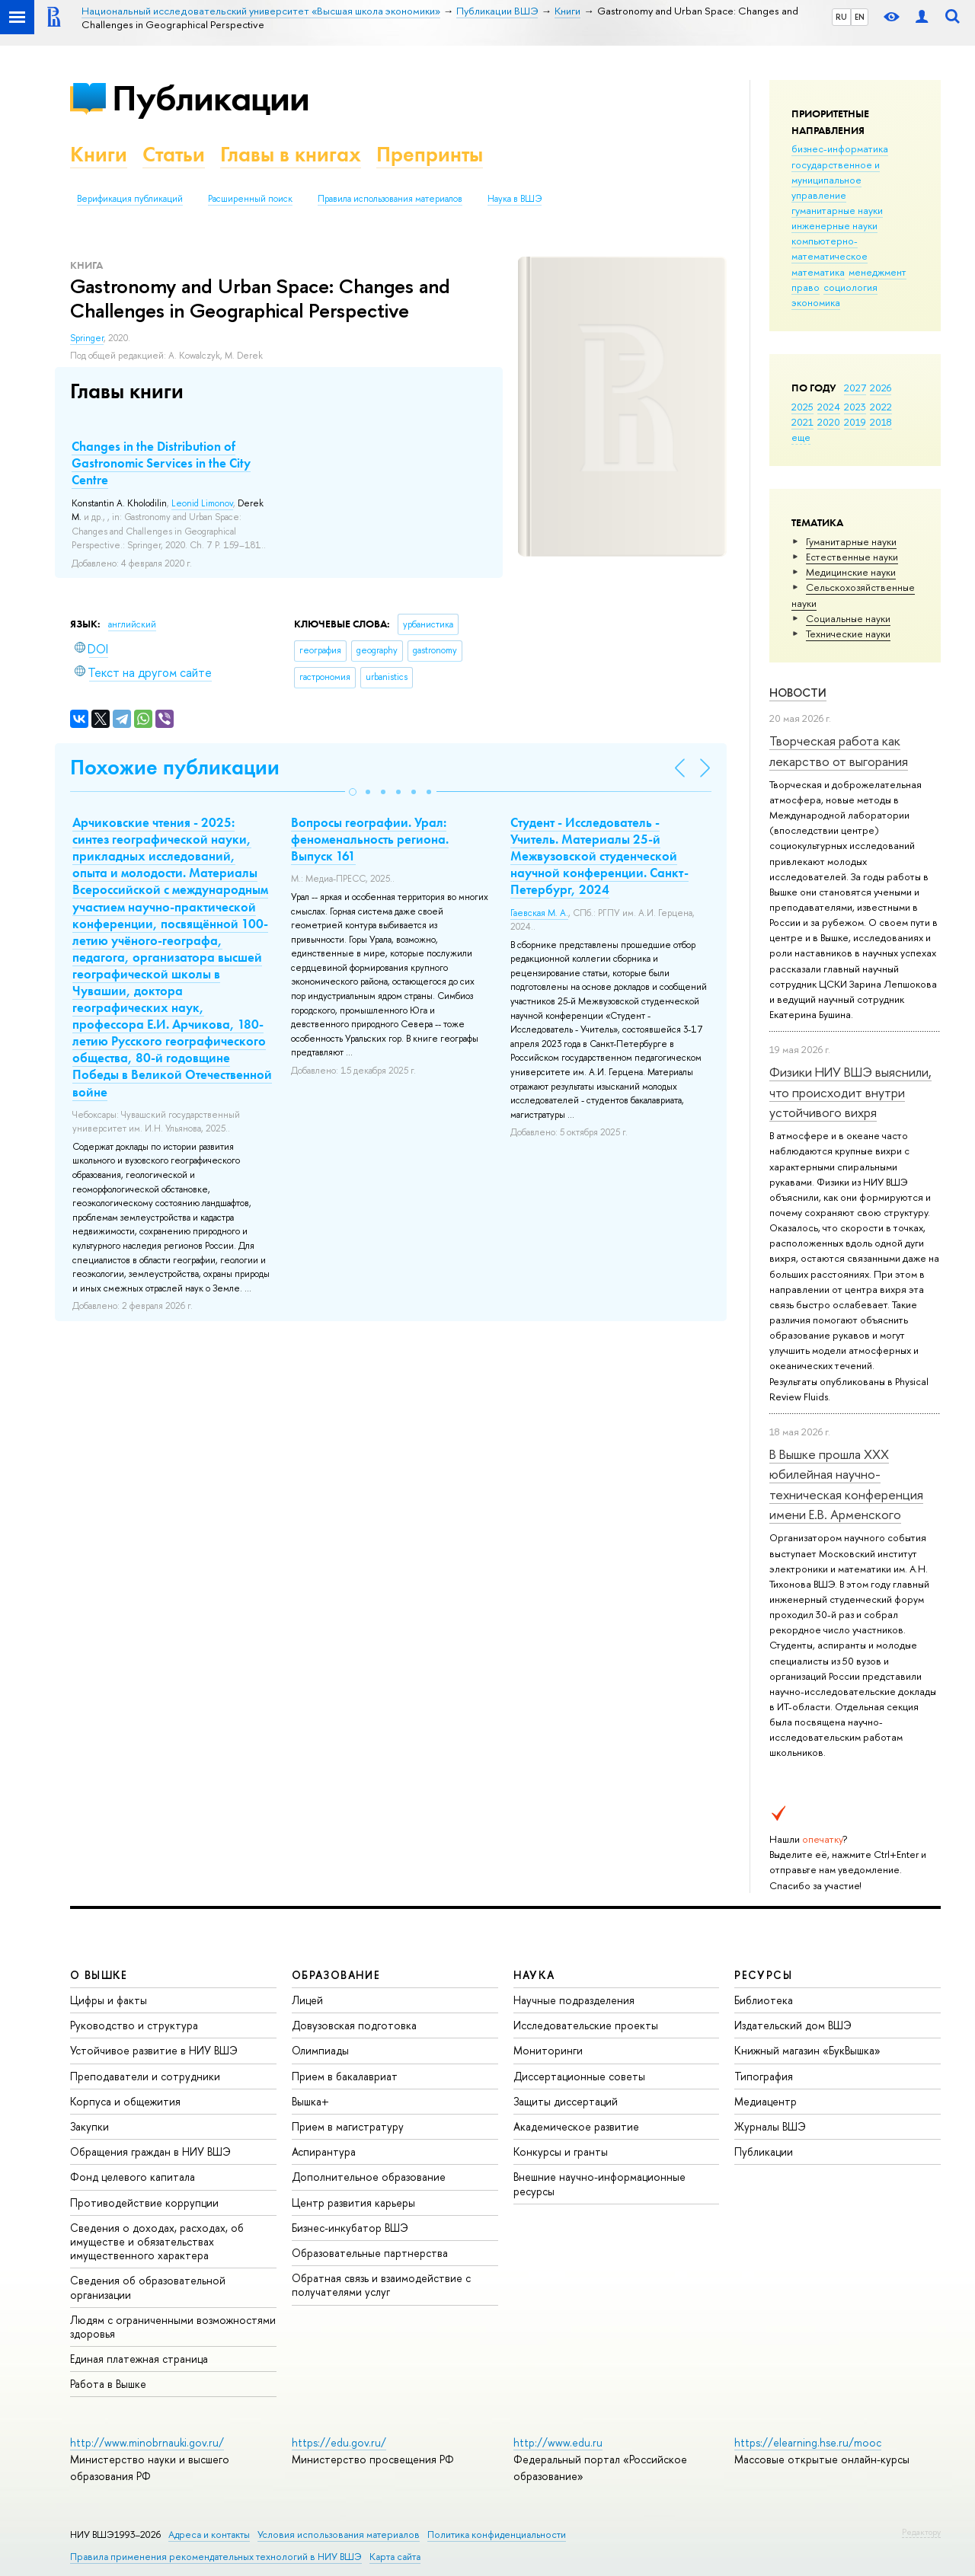  I want to click on Обратная связь и взаимодействие с получателями услуг, so click(381, 2285).